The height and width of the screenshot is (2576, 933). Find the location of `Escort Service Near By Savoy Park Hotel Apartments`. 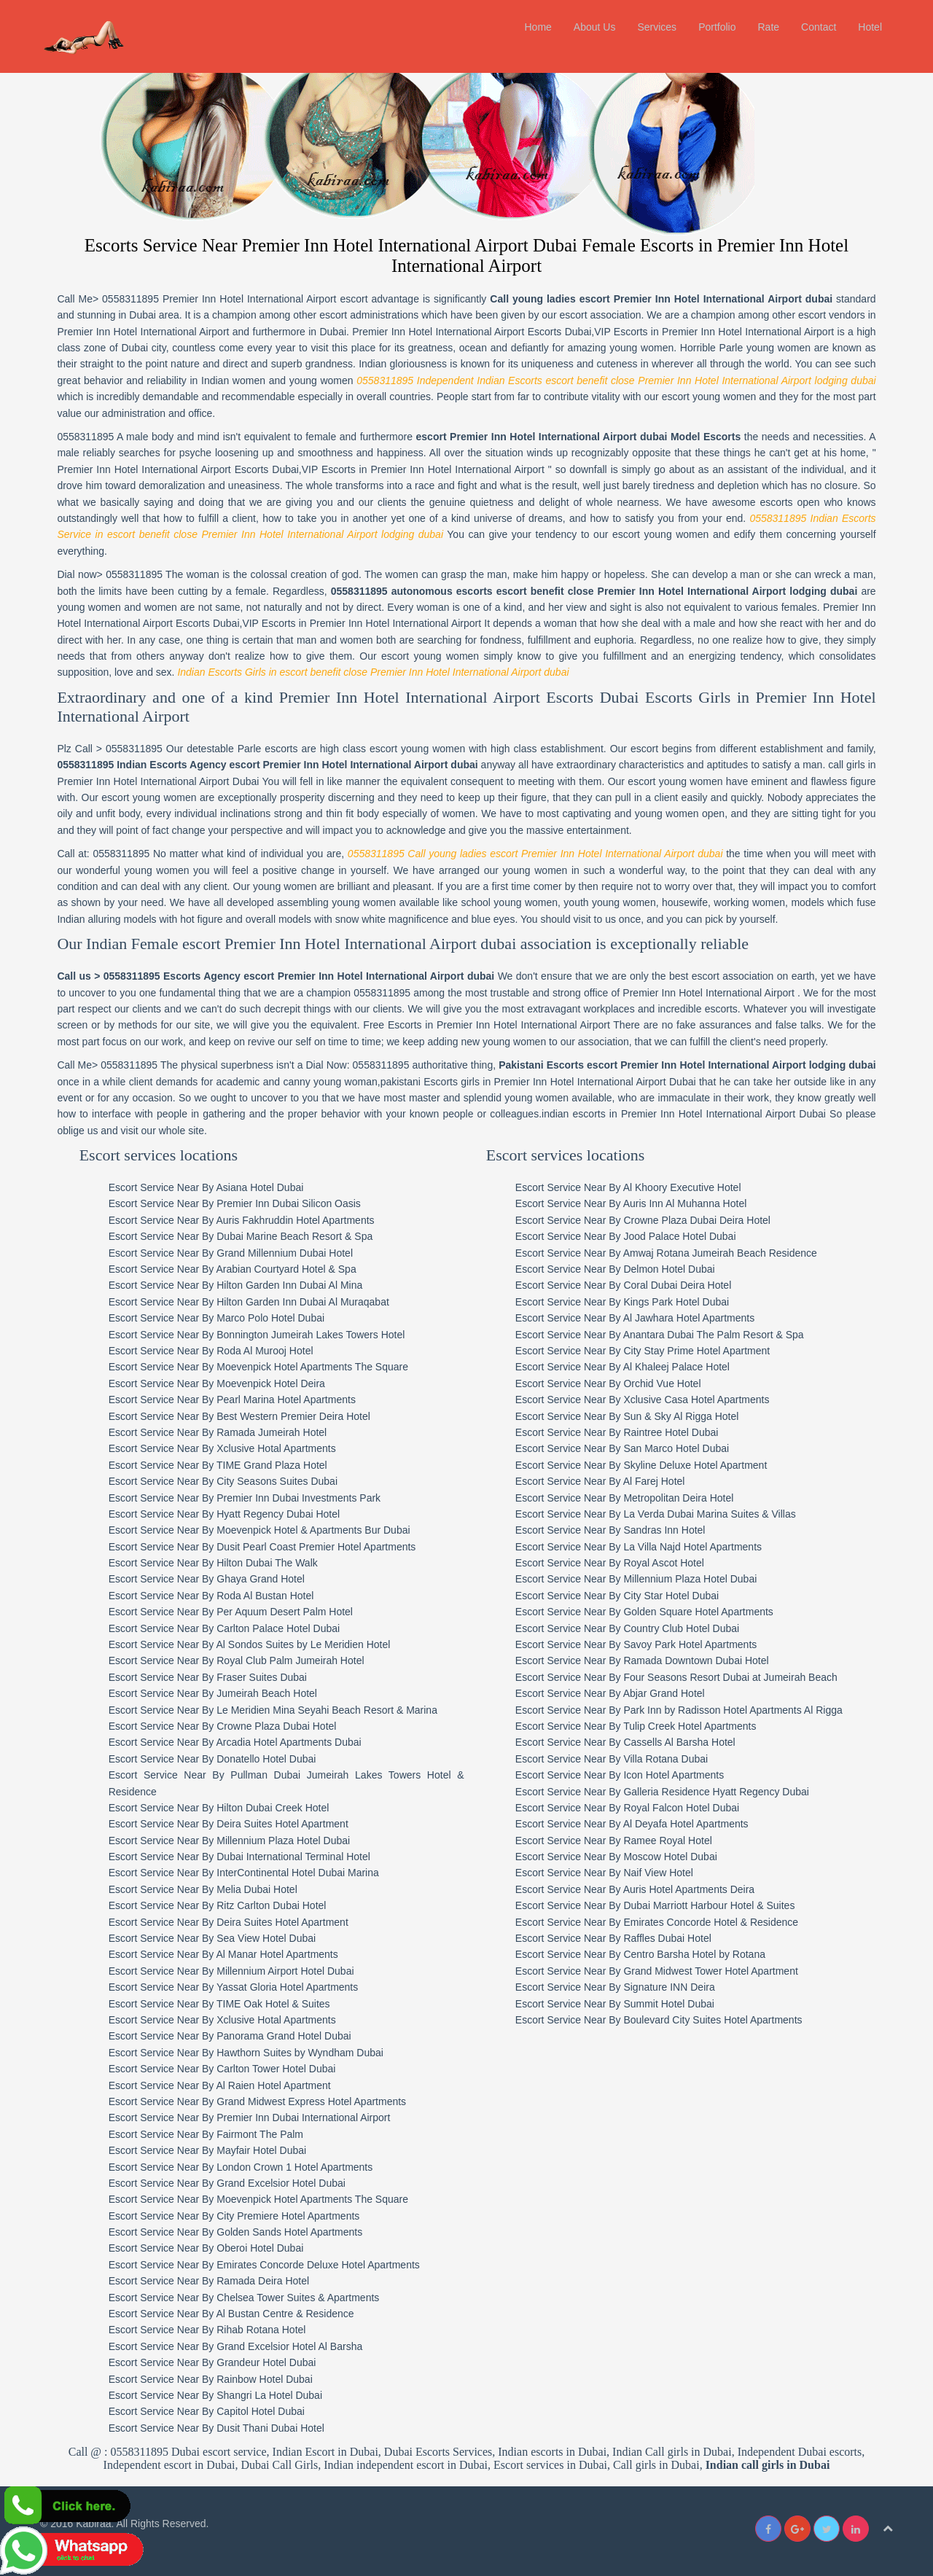

Escort Service Near By Savoy Park Hotel Apartments is located at coordinates (641, 1644).